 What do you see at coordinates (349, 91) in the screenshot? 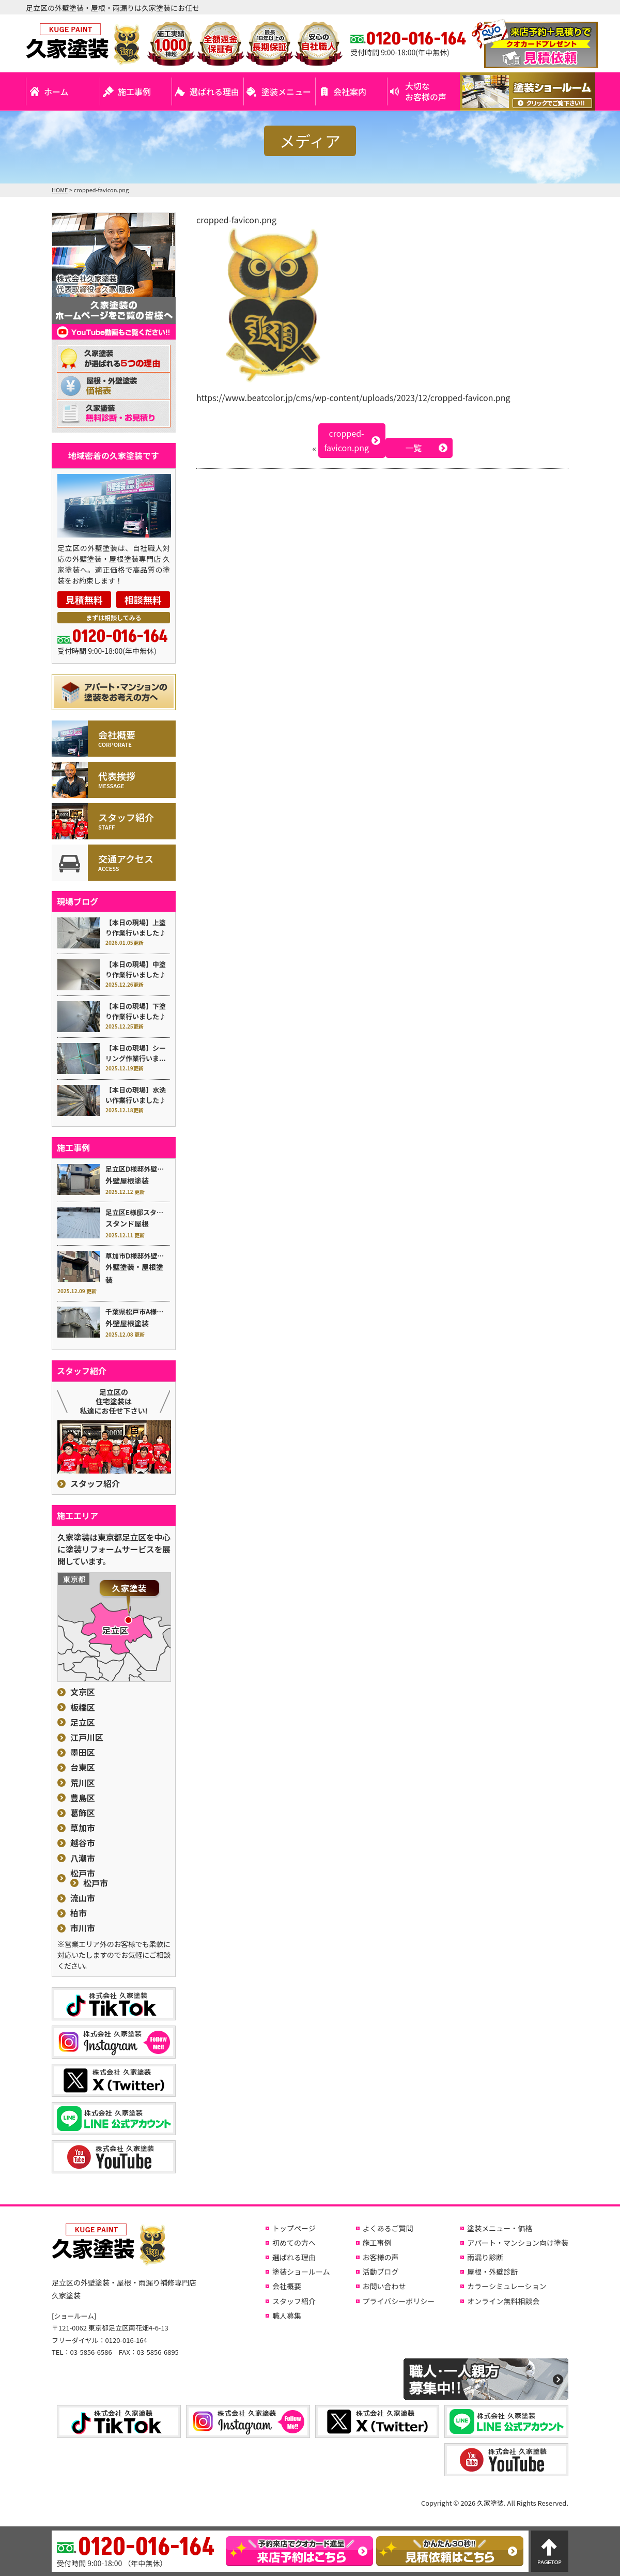
I see `会社案内` at bounding box center [349, 91].